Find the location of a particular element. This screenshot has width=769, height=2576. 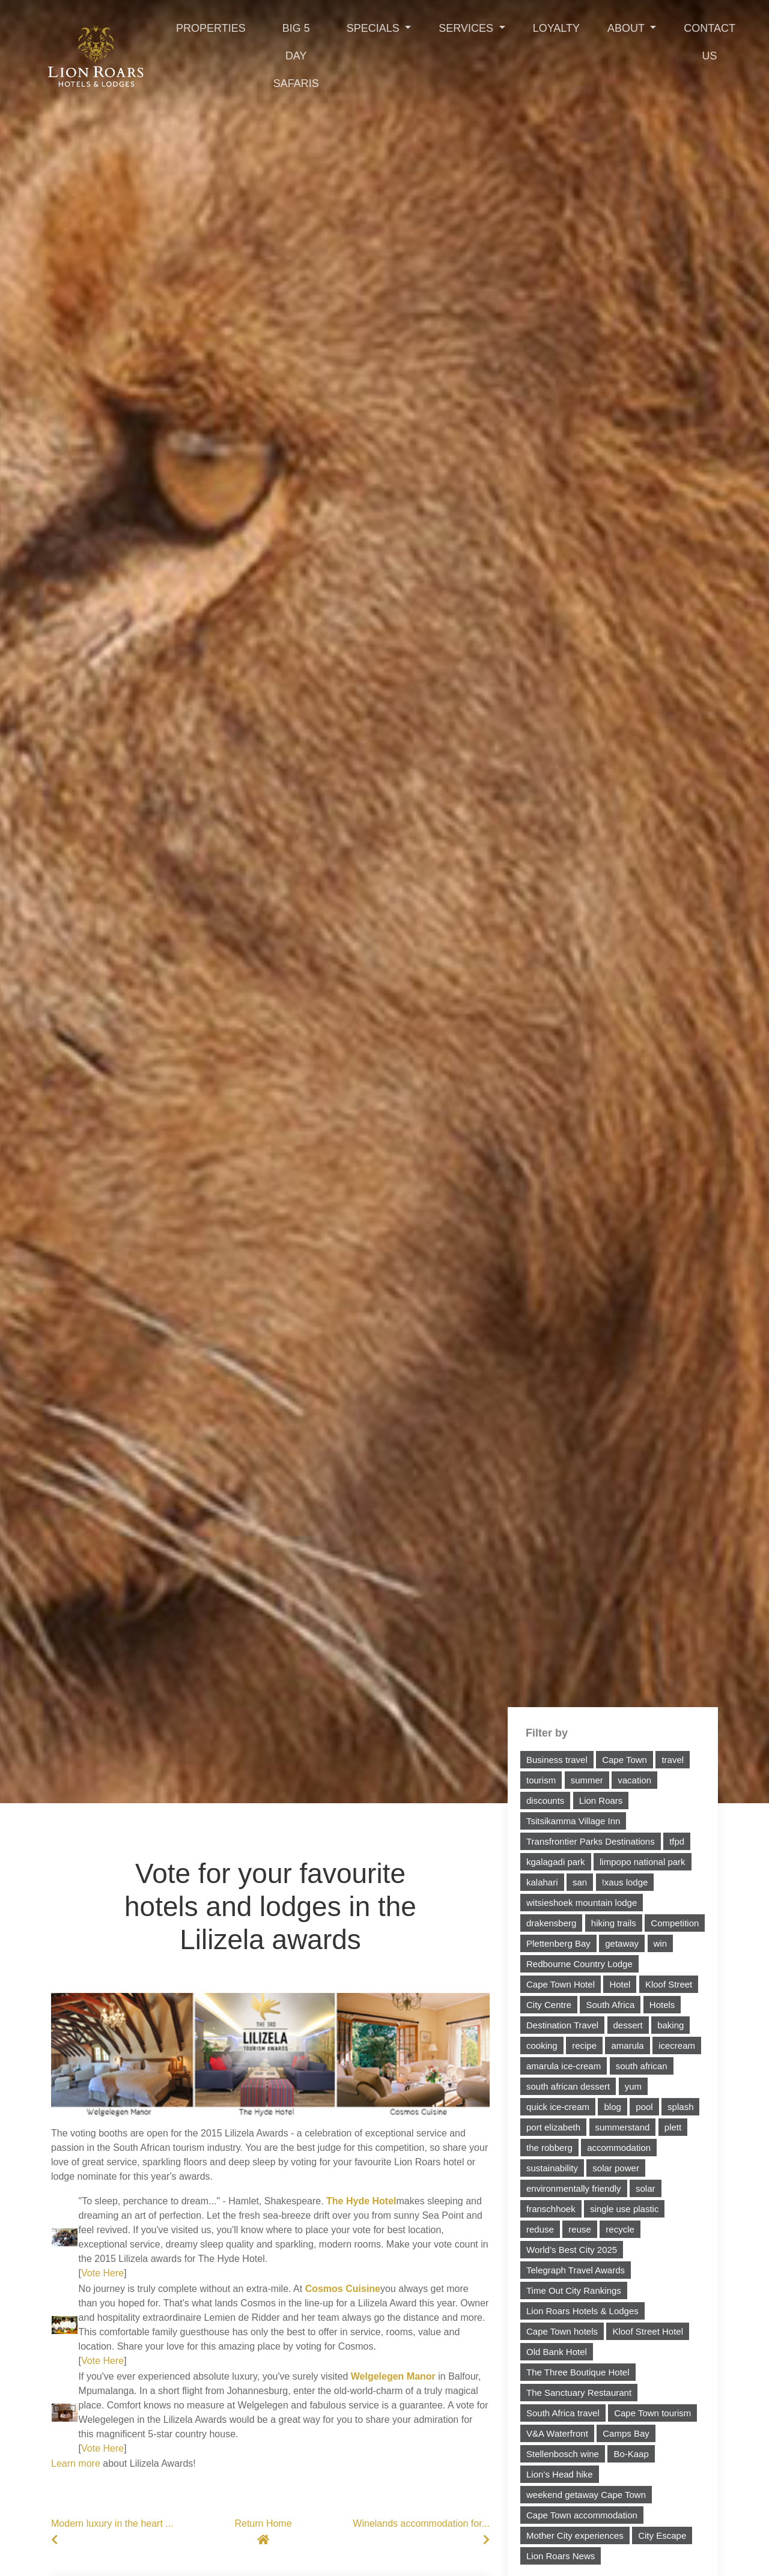

City Escape is located at coordinates (662, 2535).